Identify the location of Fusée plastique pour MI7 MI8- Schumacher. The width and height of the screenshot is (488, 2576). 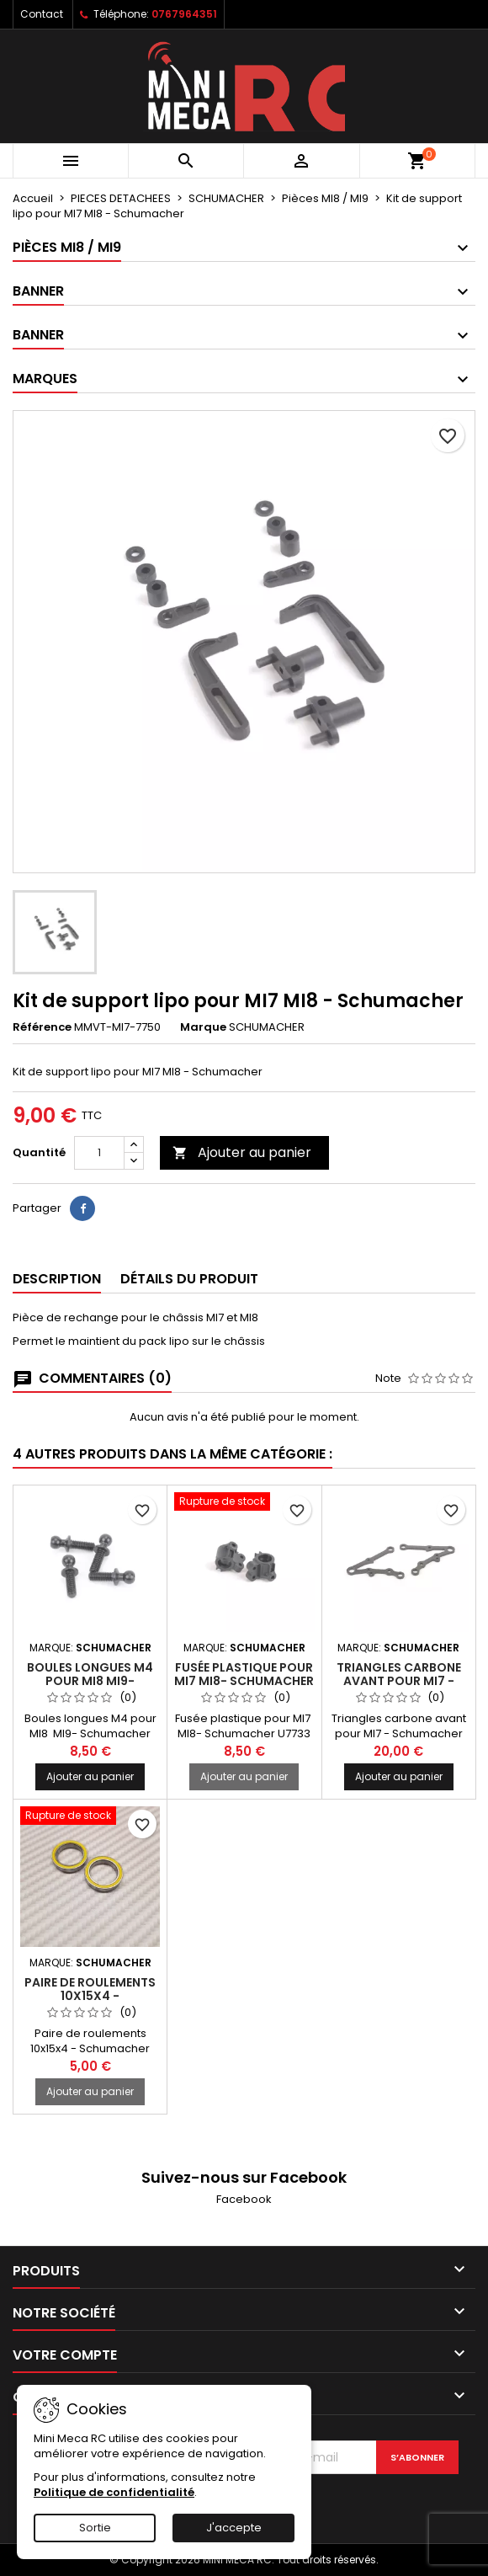
(244, 1674).